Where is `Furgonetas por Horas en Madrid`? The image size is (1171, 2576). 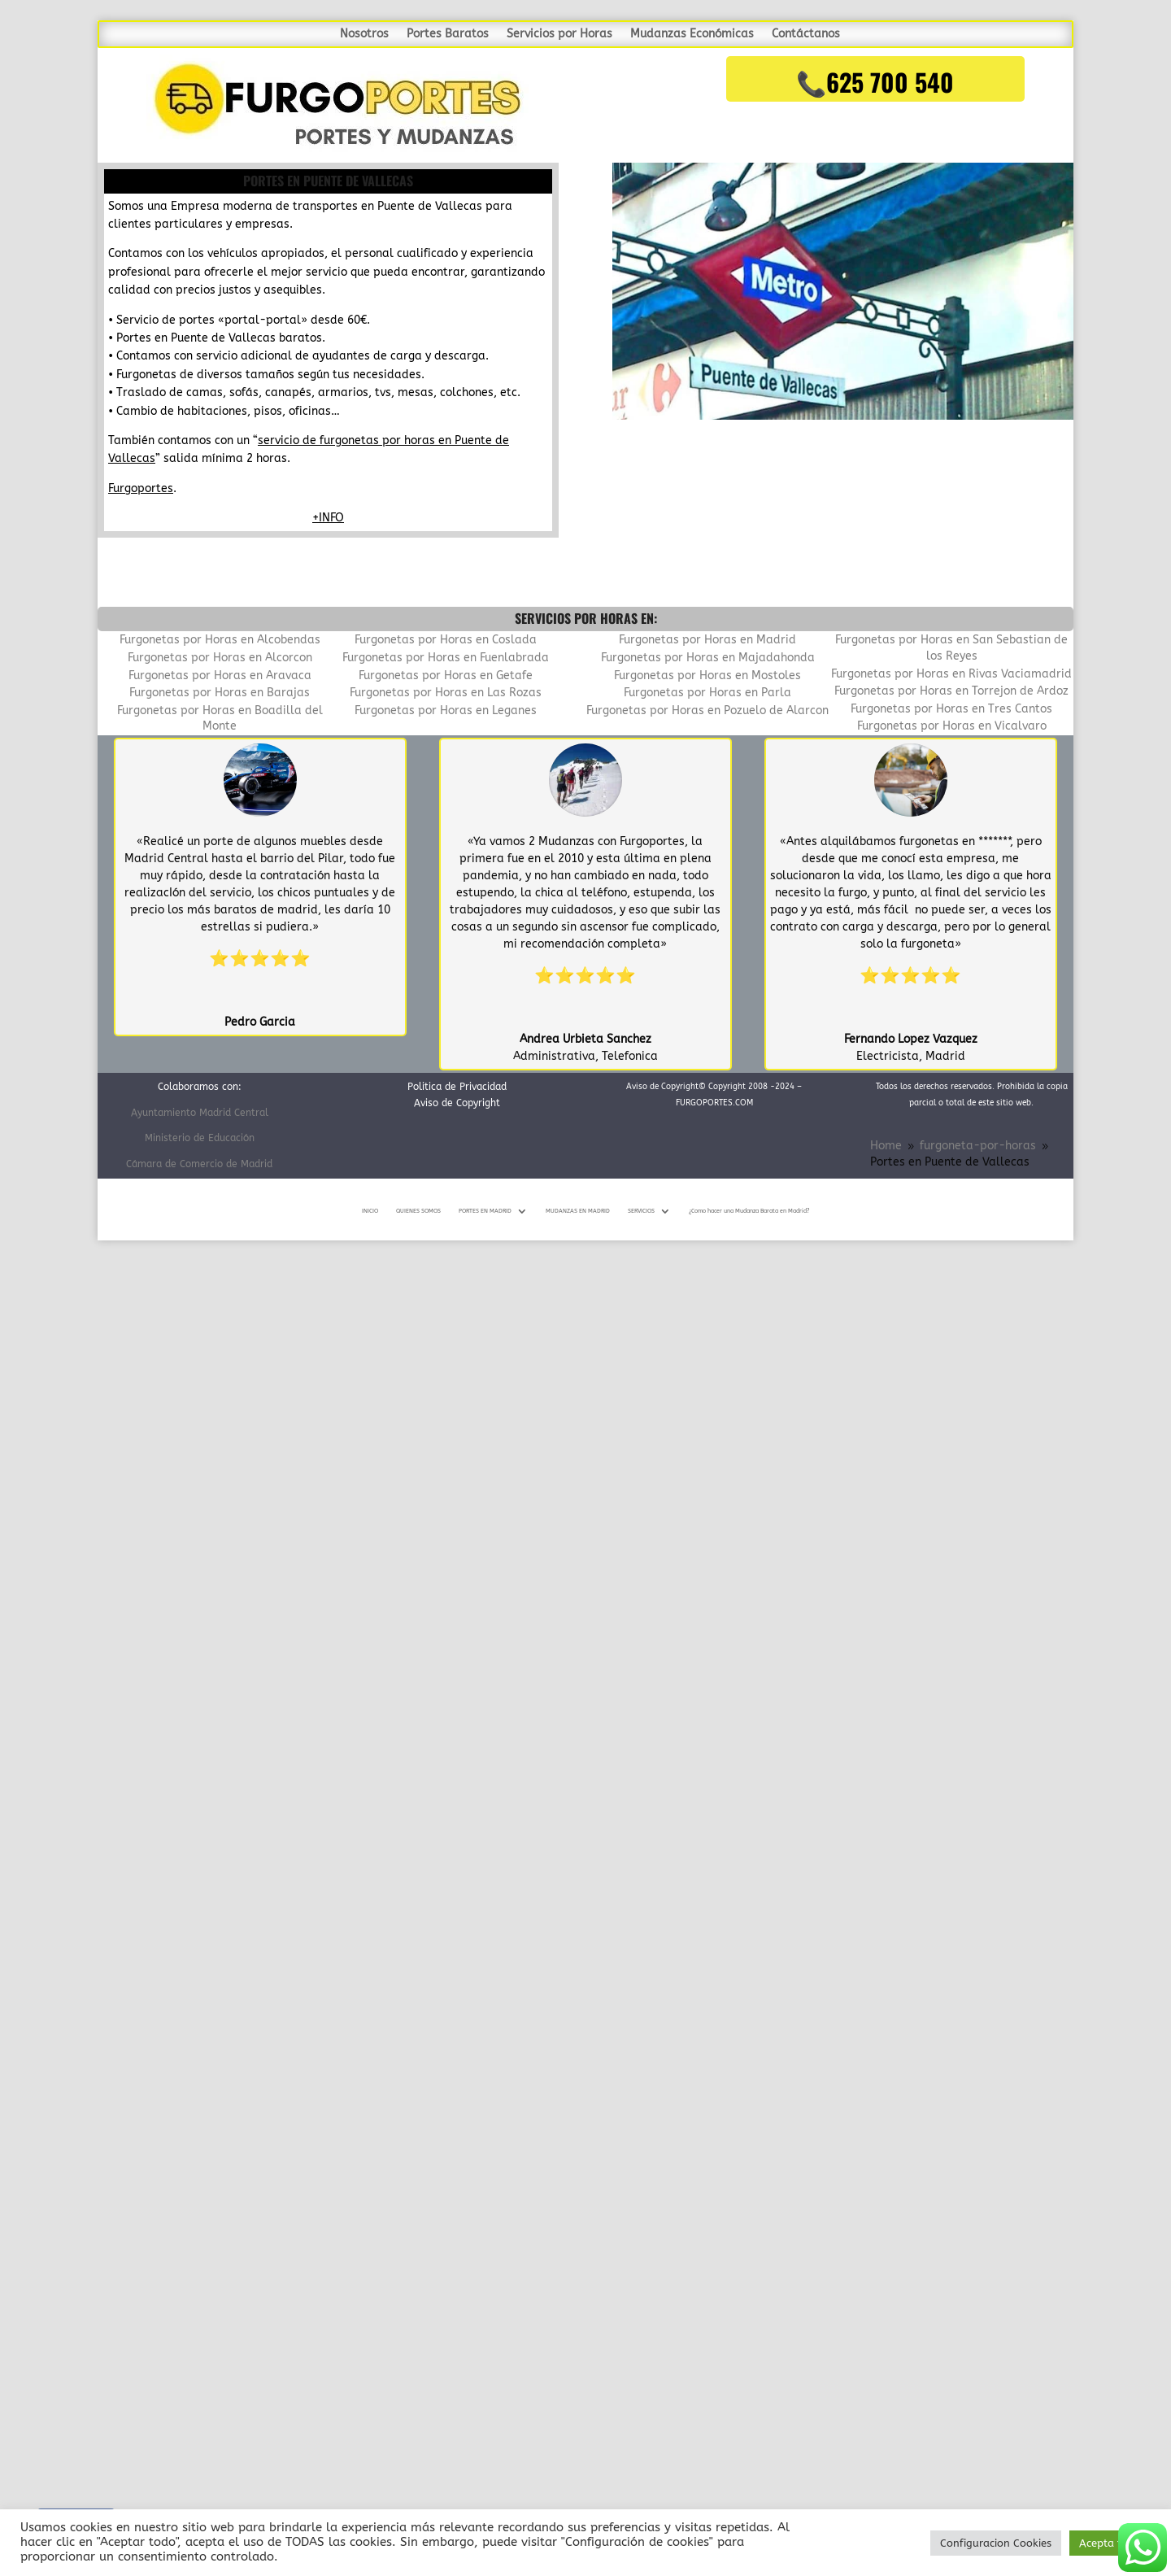 Furgonetas por Horas en Madrid is located at coordinates (707, 640).